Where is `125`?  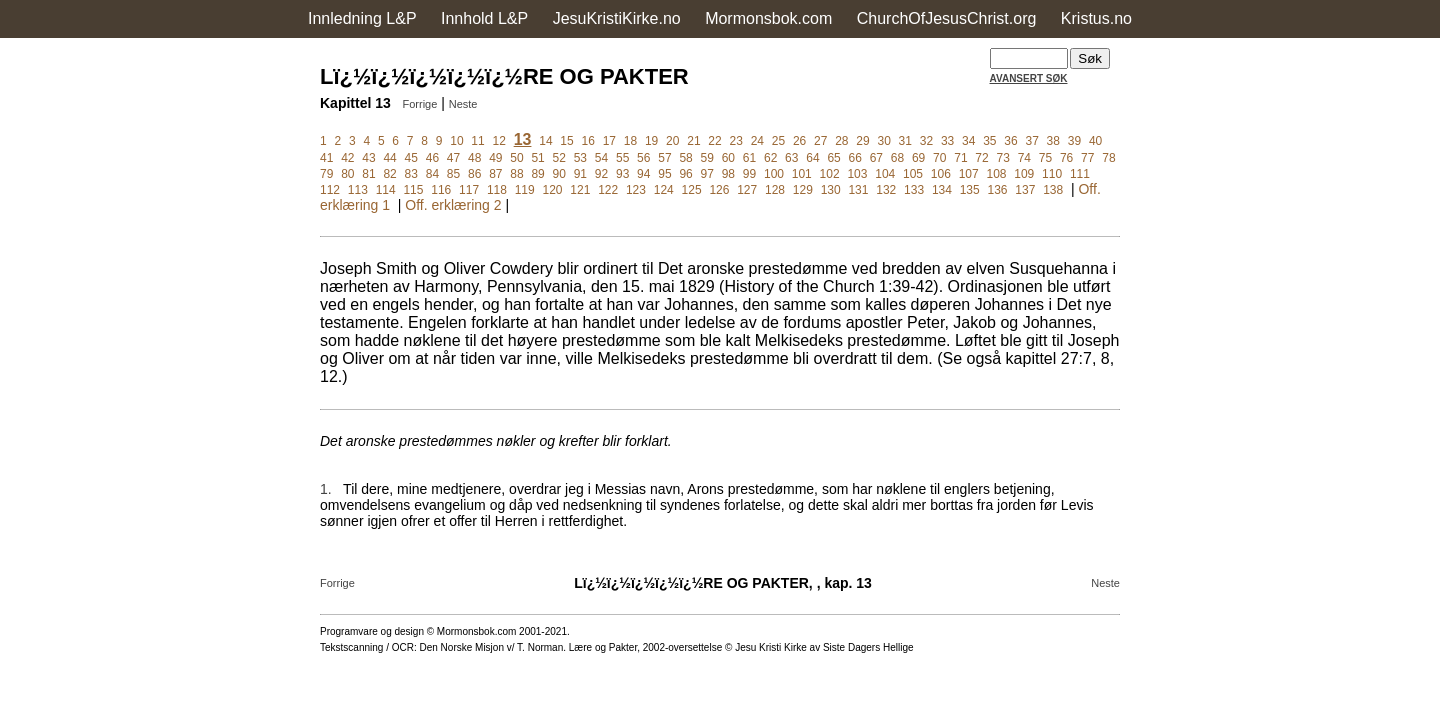 125 is located at coordinates (692, 190).